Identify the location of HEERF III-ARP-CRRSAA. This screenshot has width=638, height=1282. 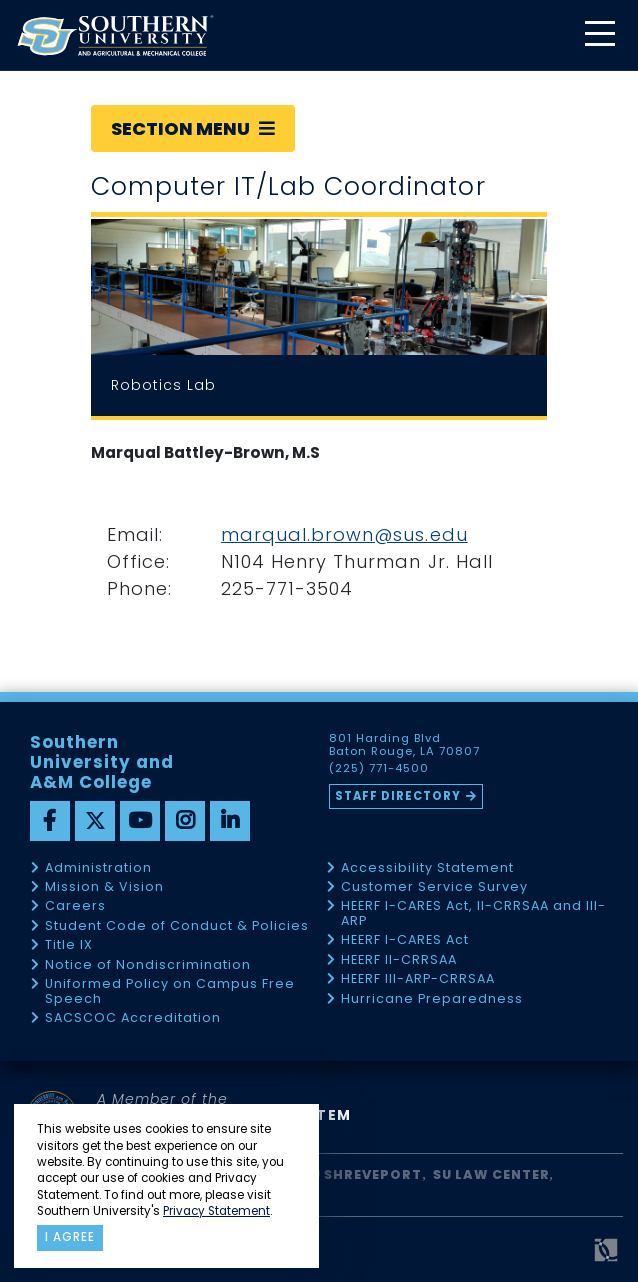
(418, 979).